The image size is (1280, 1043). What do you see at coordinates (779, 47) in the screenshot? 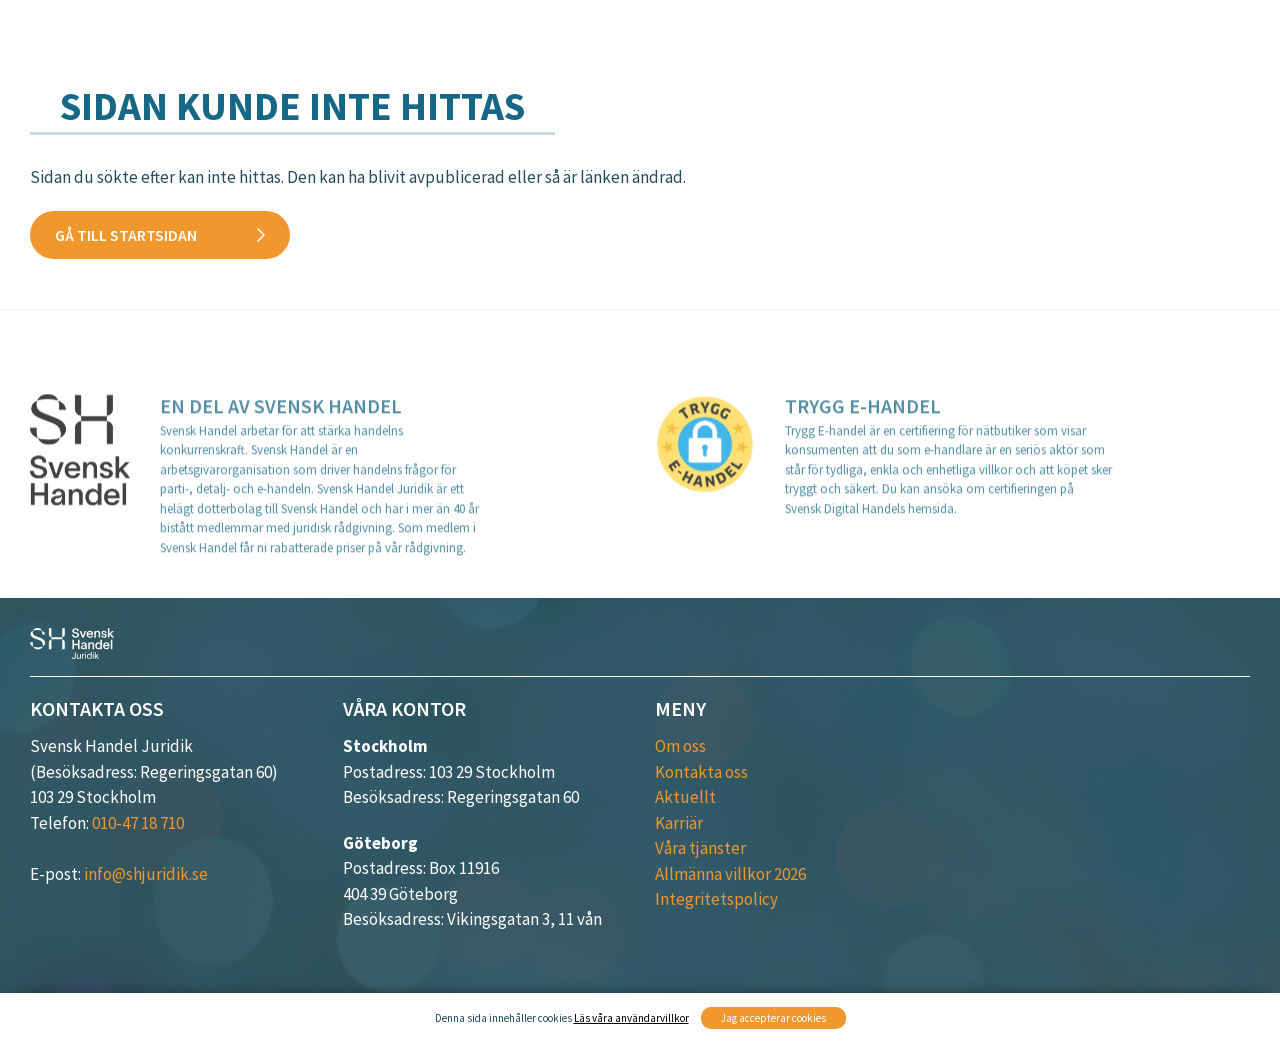
I see `Verksamhetsområden` at bounding box center [779, 47].